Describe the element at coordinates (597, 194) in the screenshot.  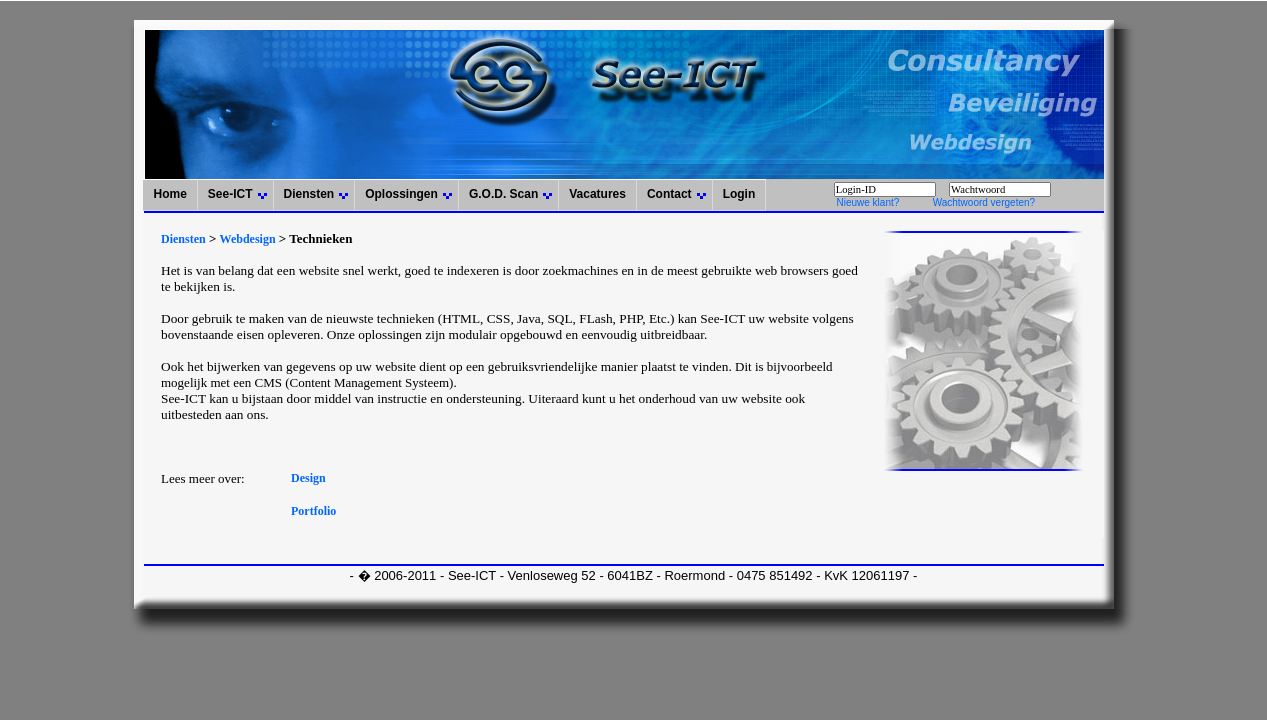
I see `Vacatures` at that location.